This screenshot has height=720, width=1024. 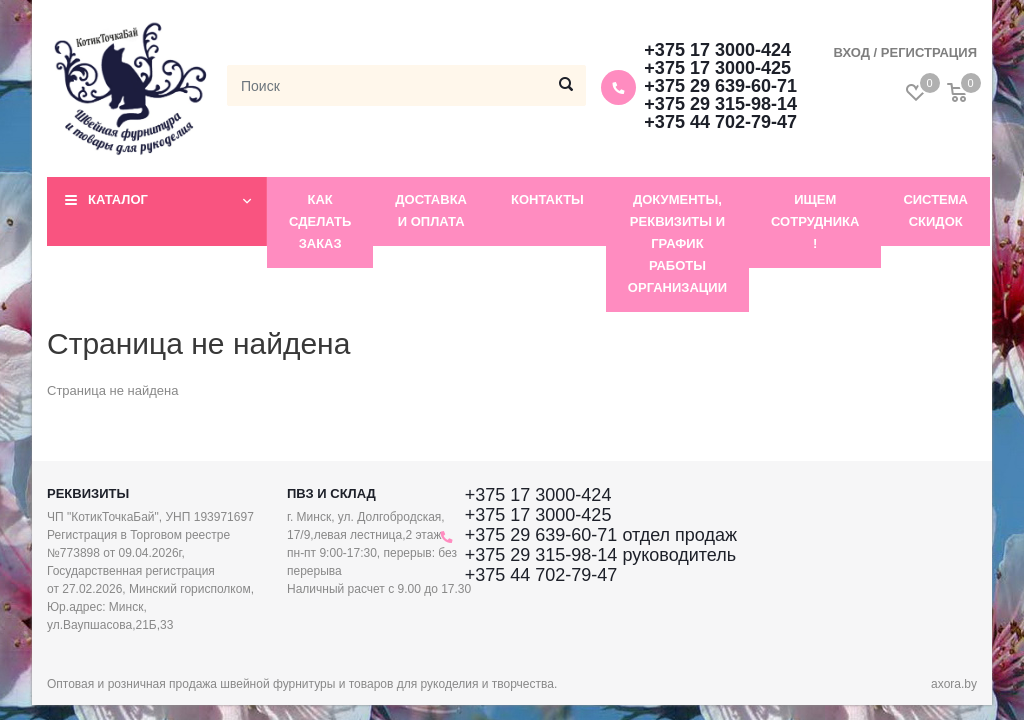 What do you see at coordinates (320, 221) in the screenshot?
I see `Как сделать заказ` at bounding box center [320, 221].